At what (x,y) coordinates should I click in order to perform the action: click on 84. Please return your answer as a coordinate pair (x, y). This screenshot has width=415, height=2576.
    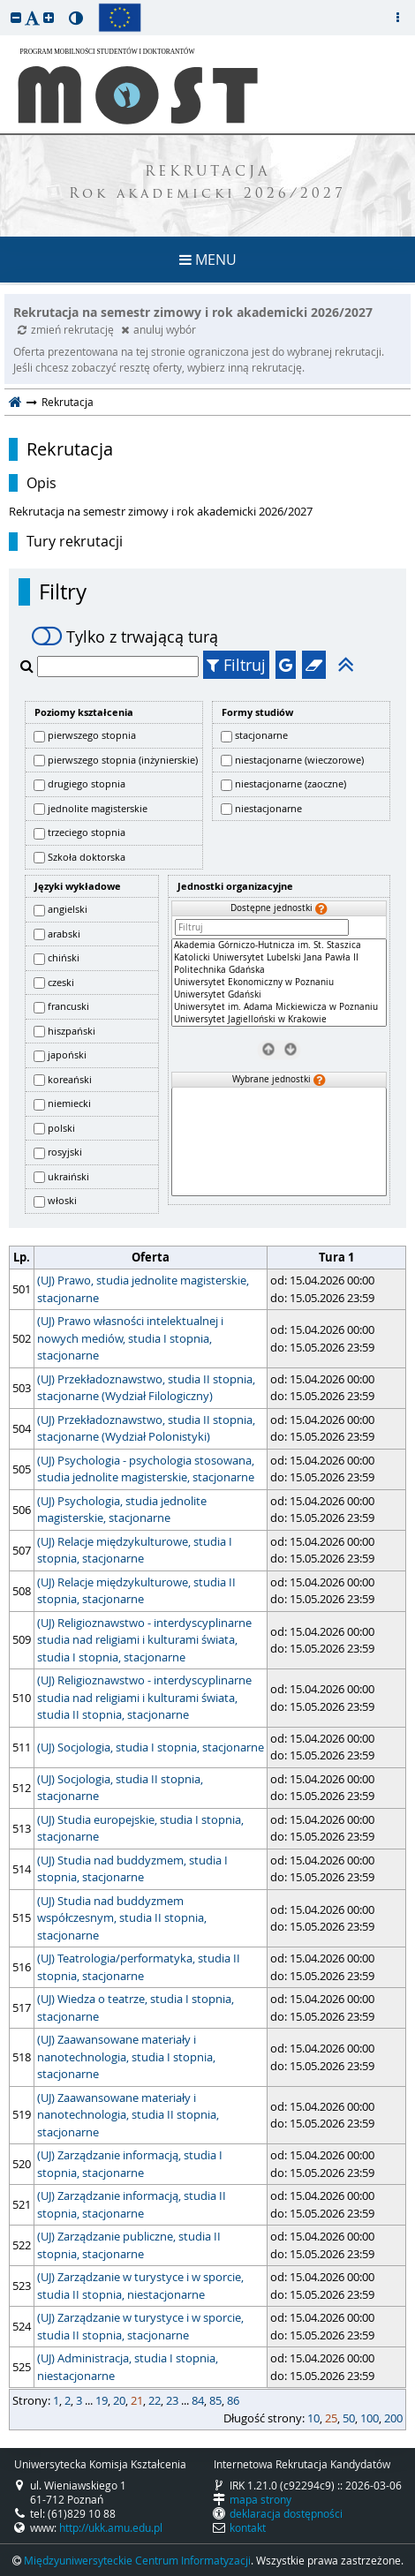
    Looking at the image, I should click on (198, 2400).